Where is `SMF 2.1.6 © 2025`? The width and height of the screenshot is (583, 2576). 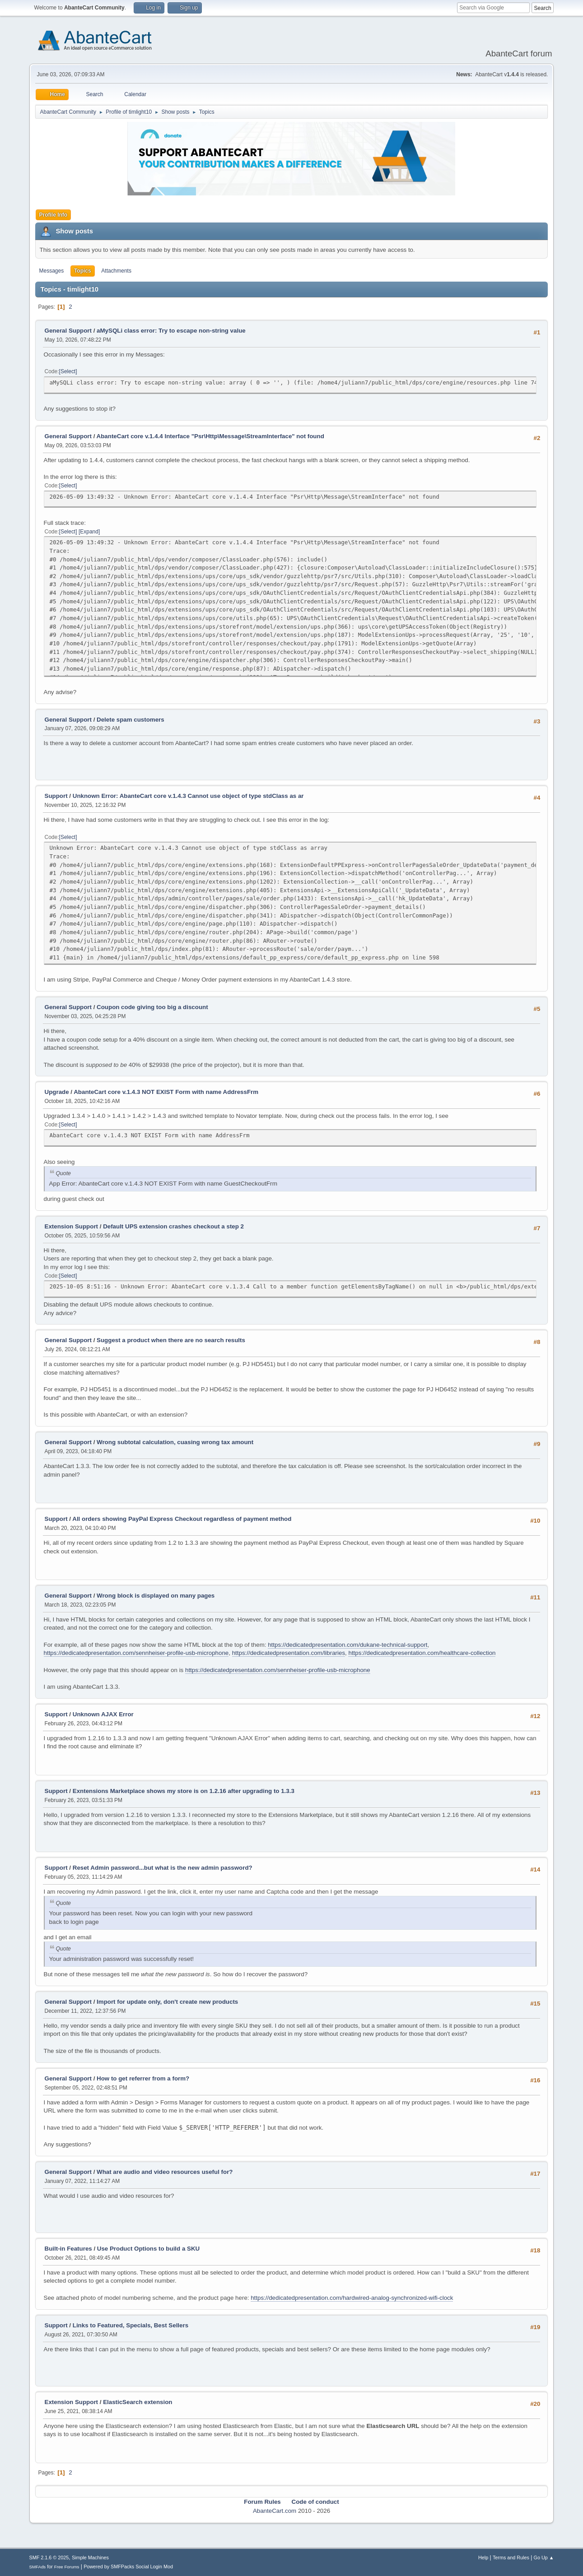 SMF 2.1.6 © 2025 is located at coordinates (49, 2557).